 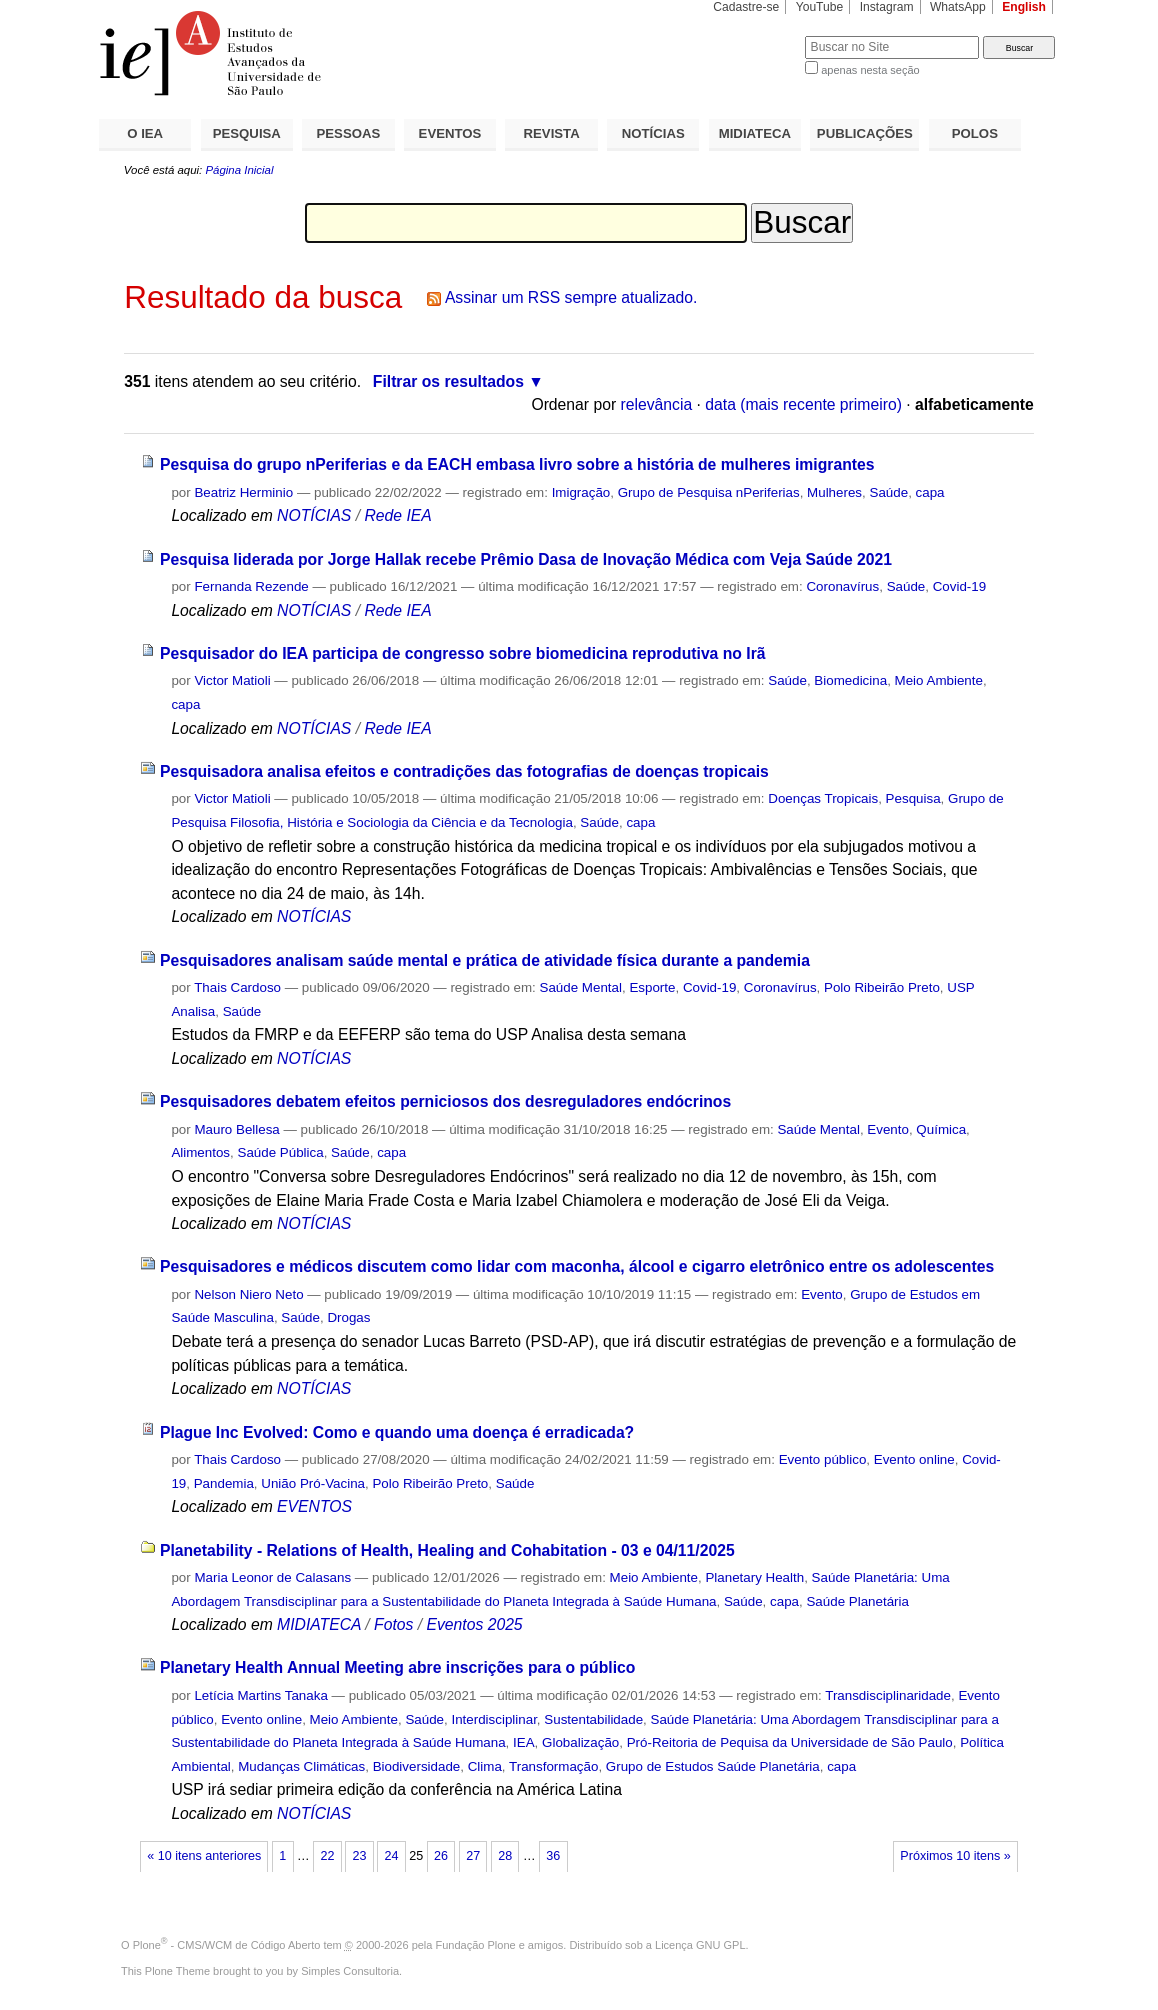 What do you see at coordinates (581, 492) in the screenshot?
I see `Imigração` at bounding box center [581, 492].